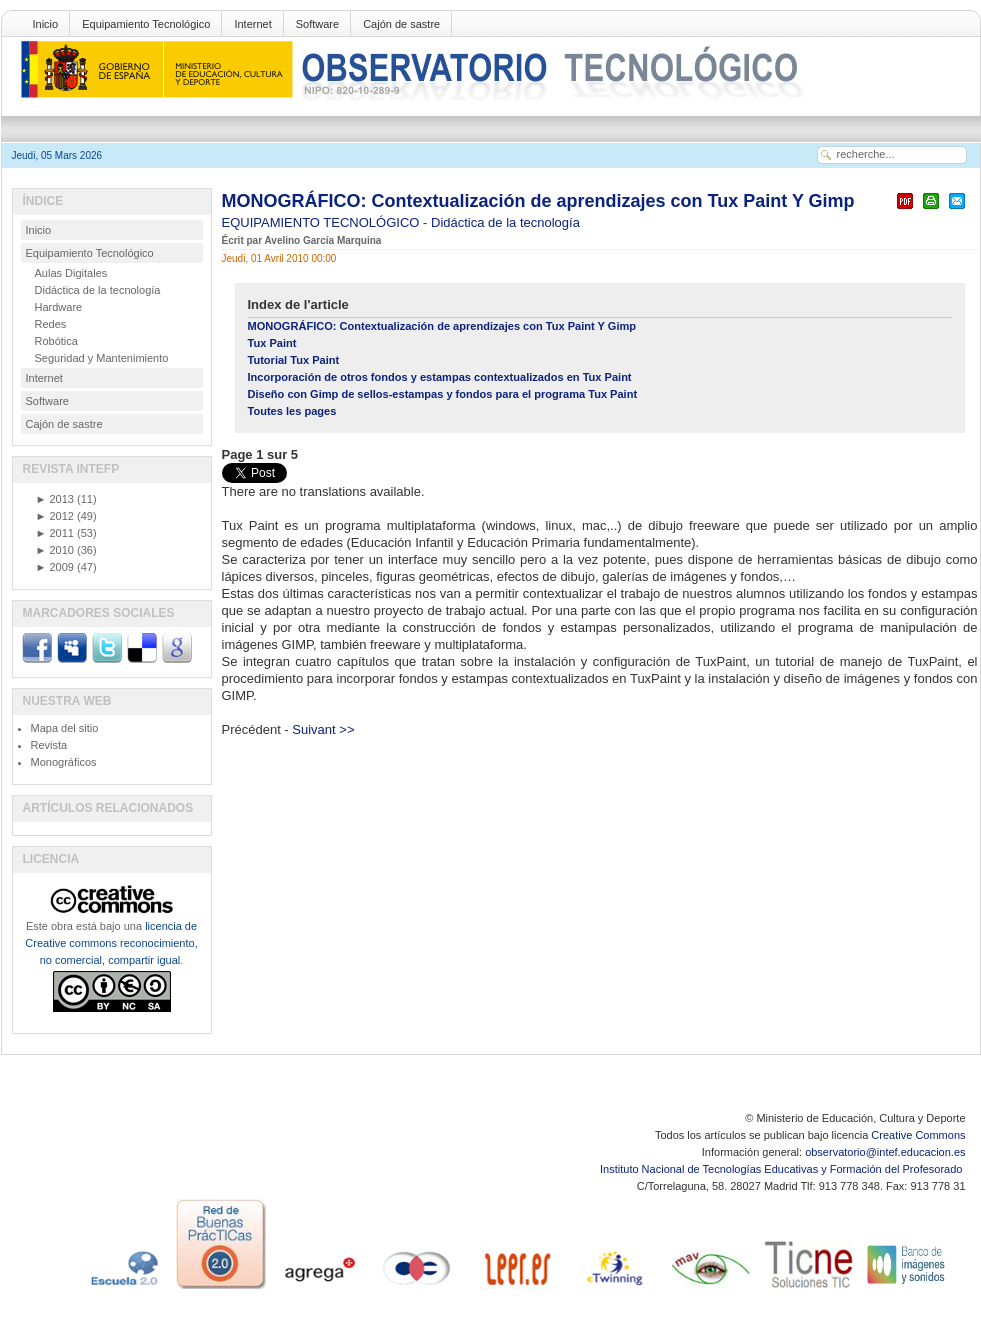 The height and width of the screenshot is (1332, 981). Describe the element at coordinates (59, 307) in the screenshot. I see `Hardware` at that location.